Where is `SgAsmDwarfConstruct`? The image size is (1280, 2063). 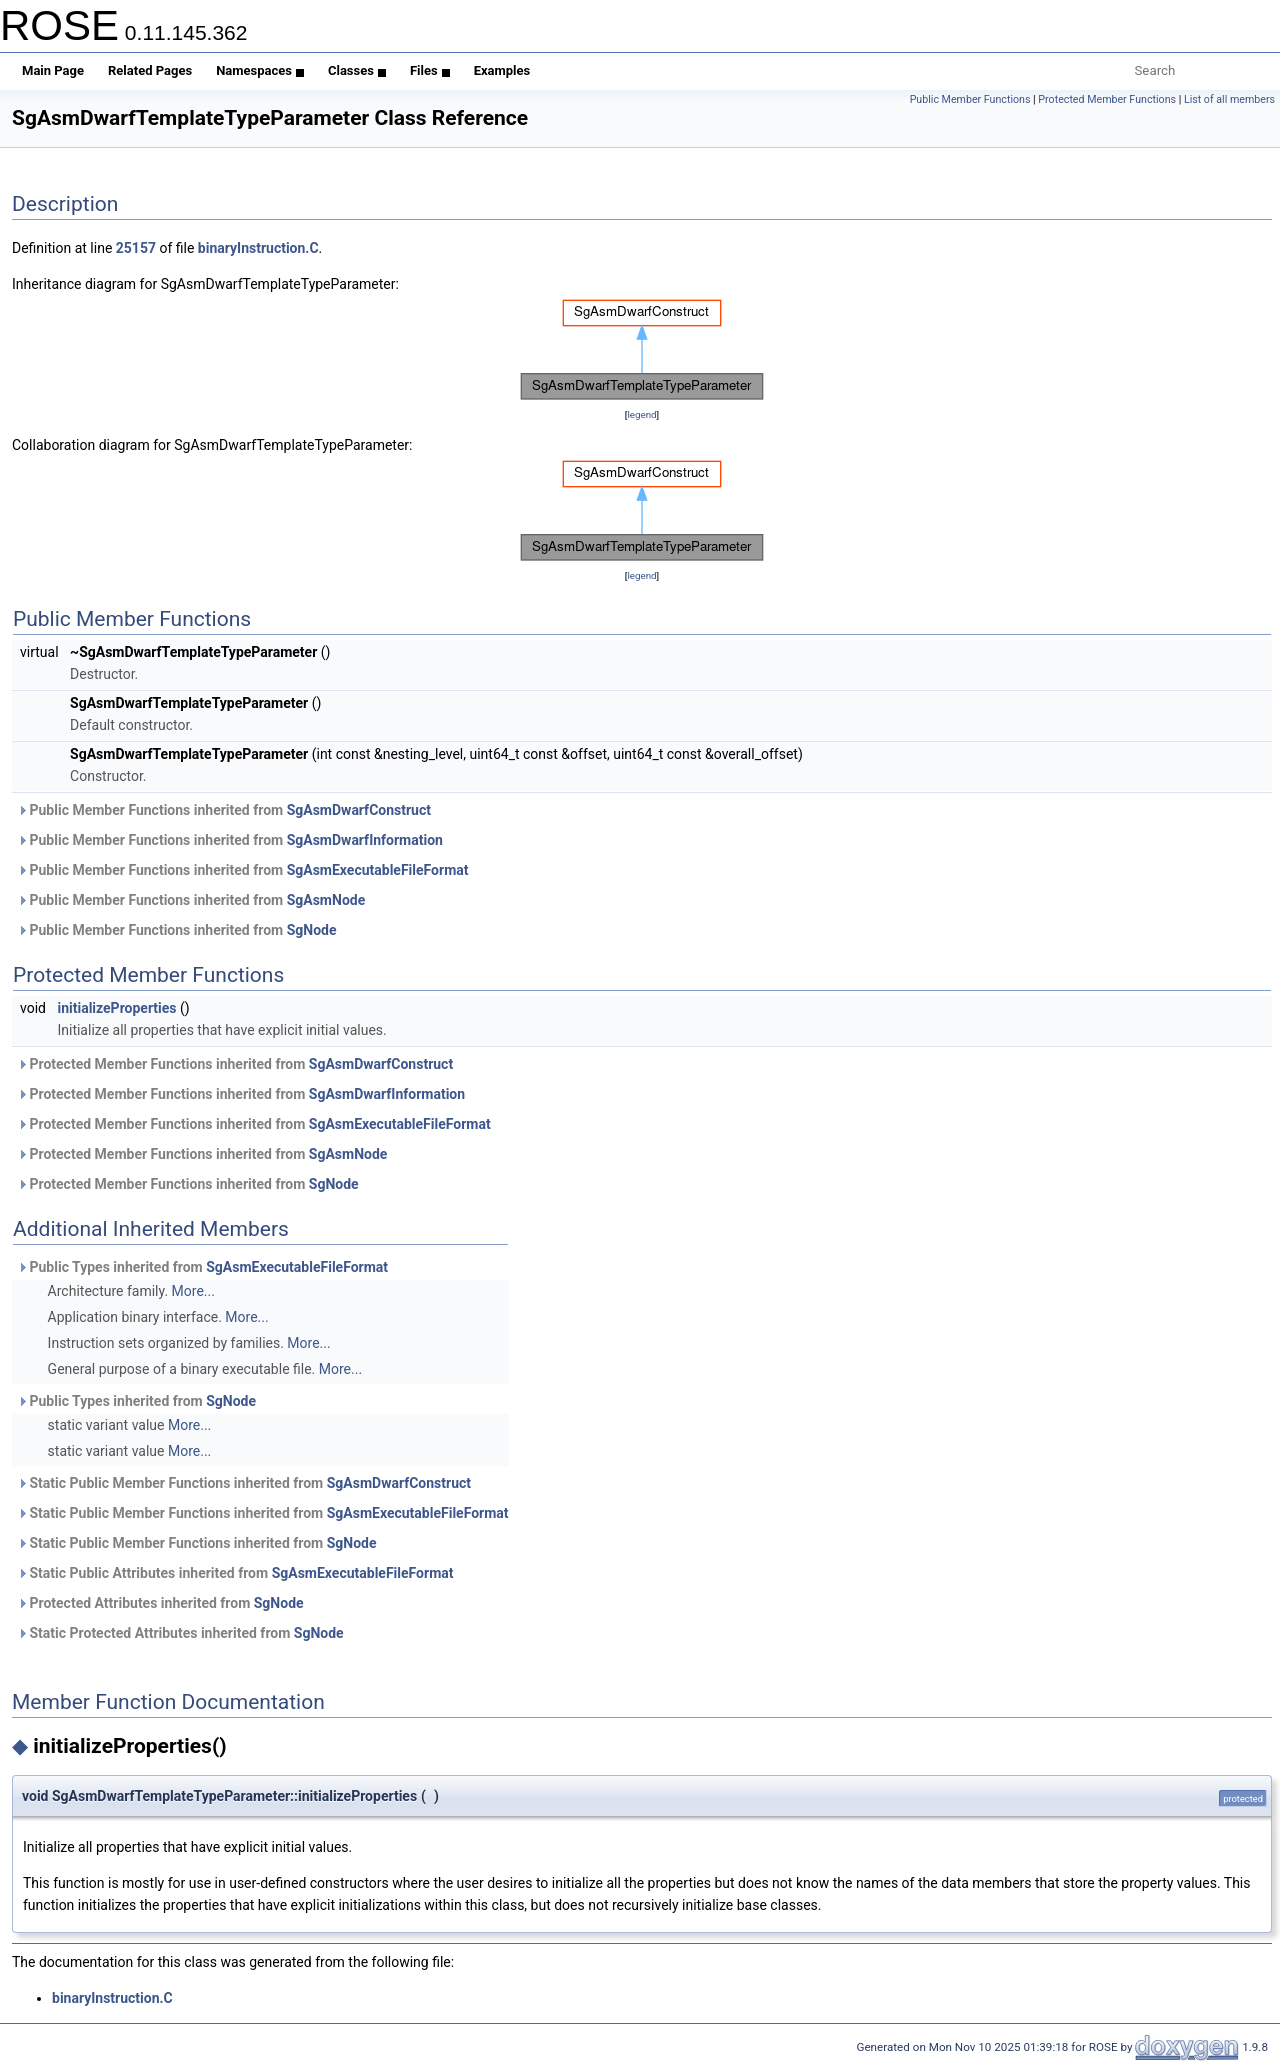
SgAsmDwarfConstruct is located at coordinates (359, 810).